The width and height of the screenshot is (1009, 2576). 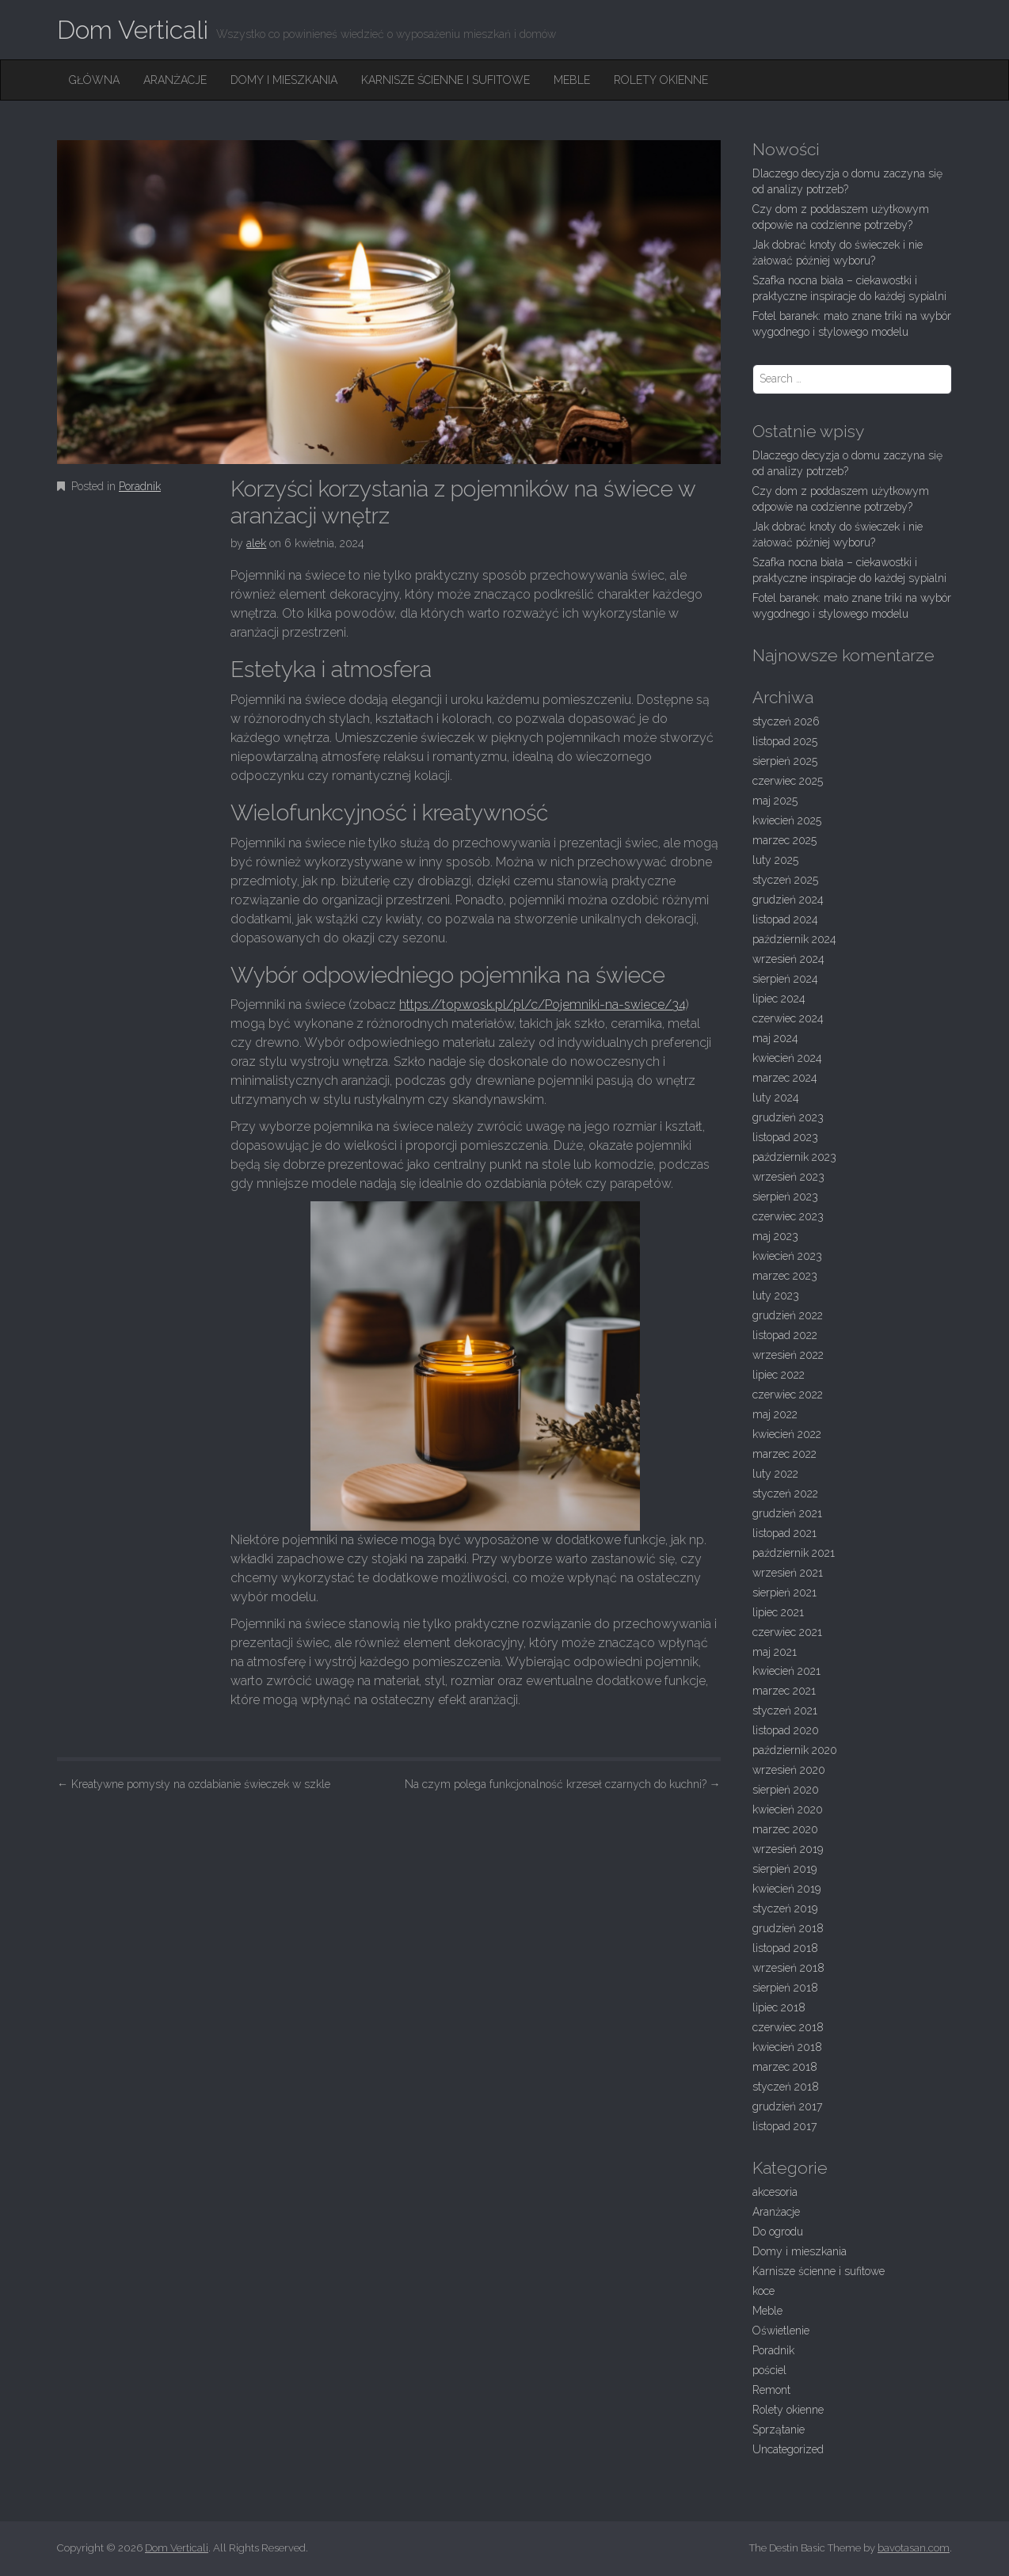 What do you see at coordinates (771, 2390) in the screenshot?
I see `Remont` at bounding box center [771, 2390].